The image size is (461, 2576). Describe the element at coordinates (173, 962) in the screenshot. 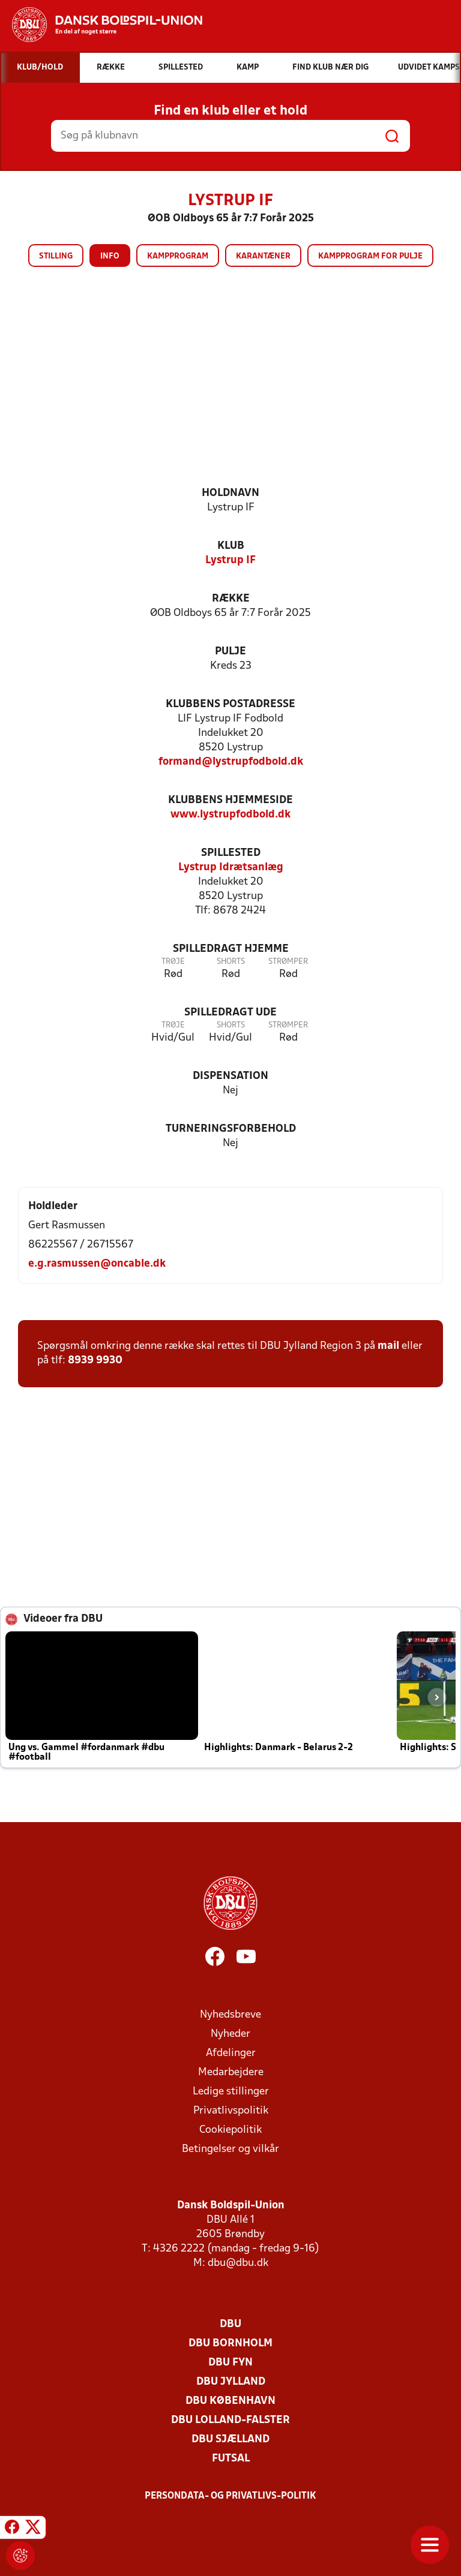

I see `Trøje` at that location.